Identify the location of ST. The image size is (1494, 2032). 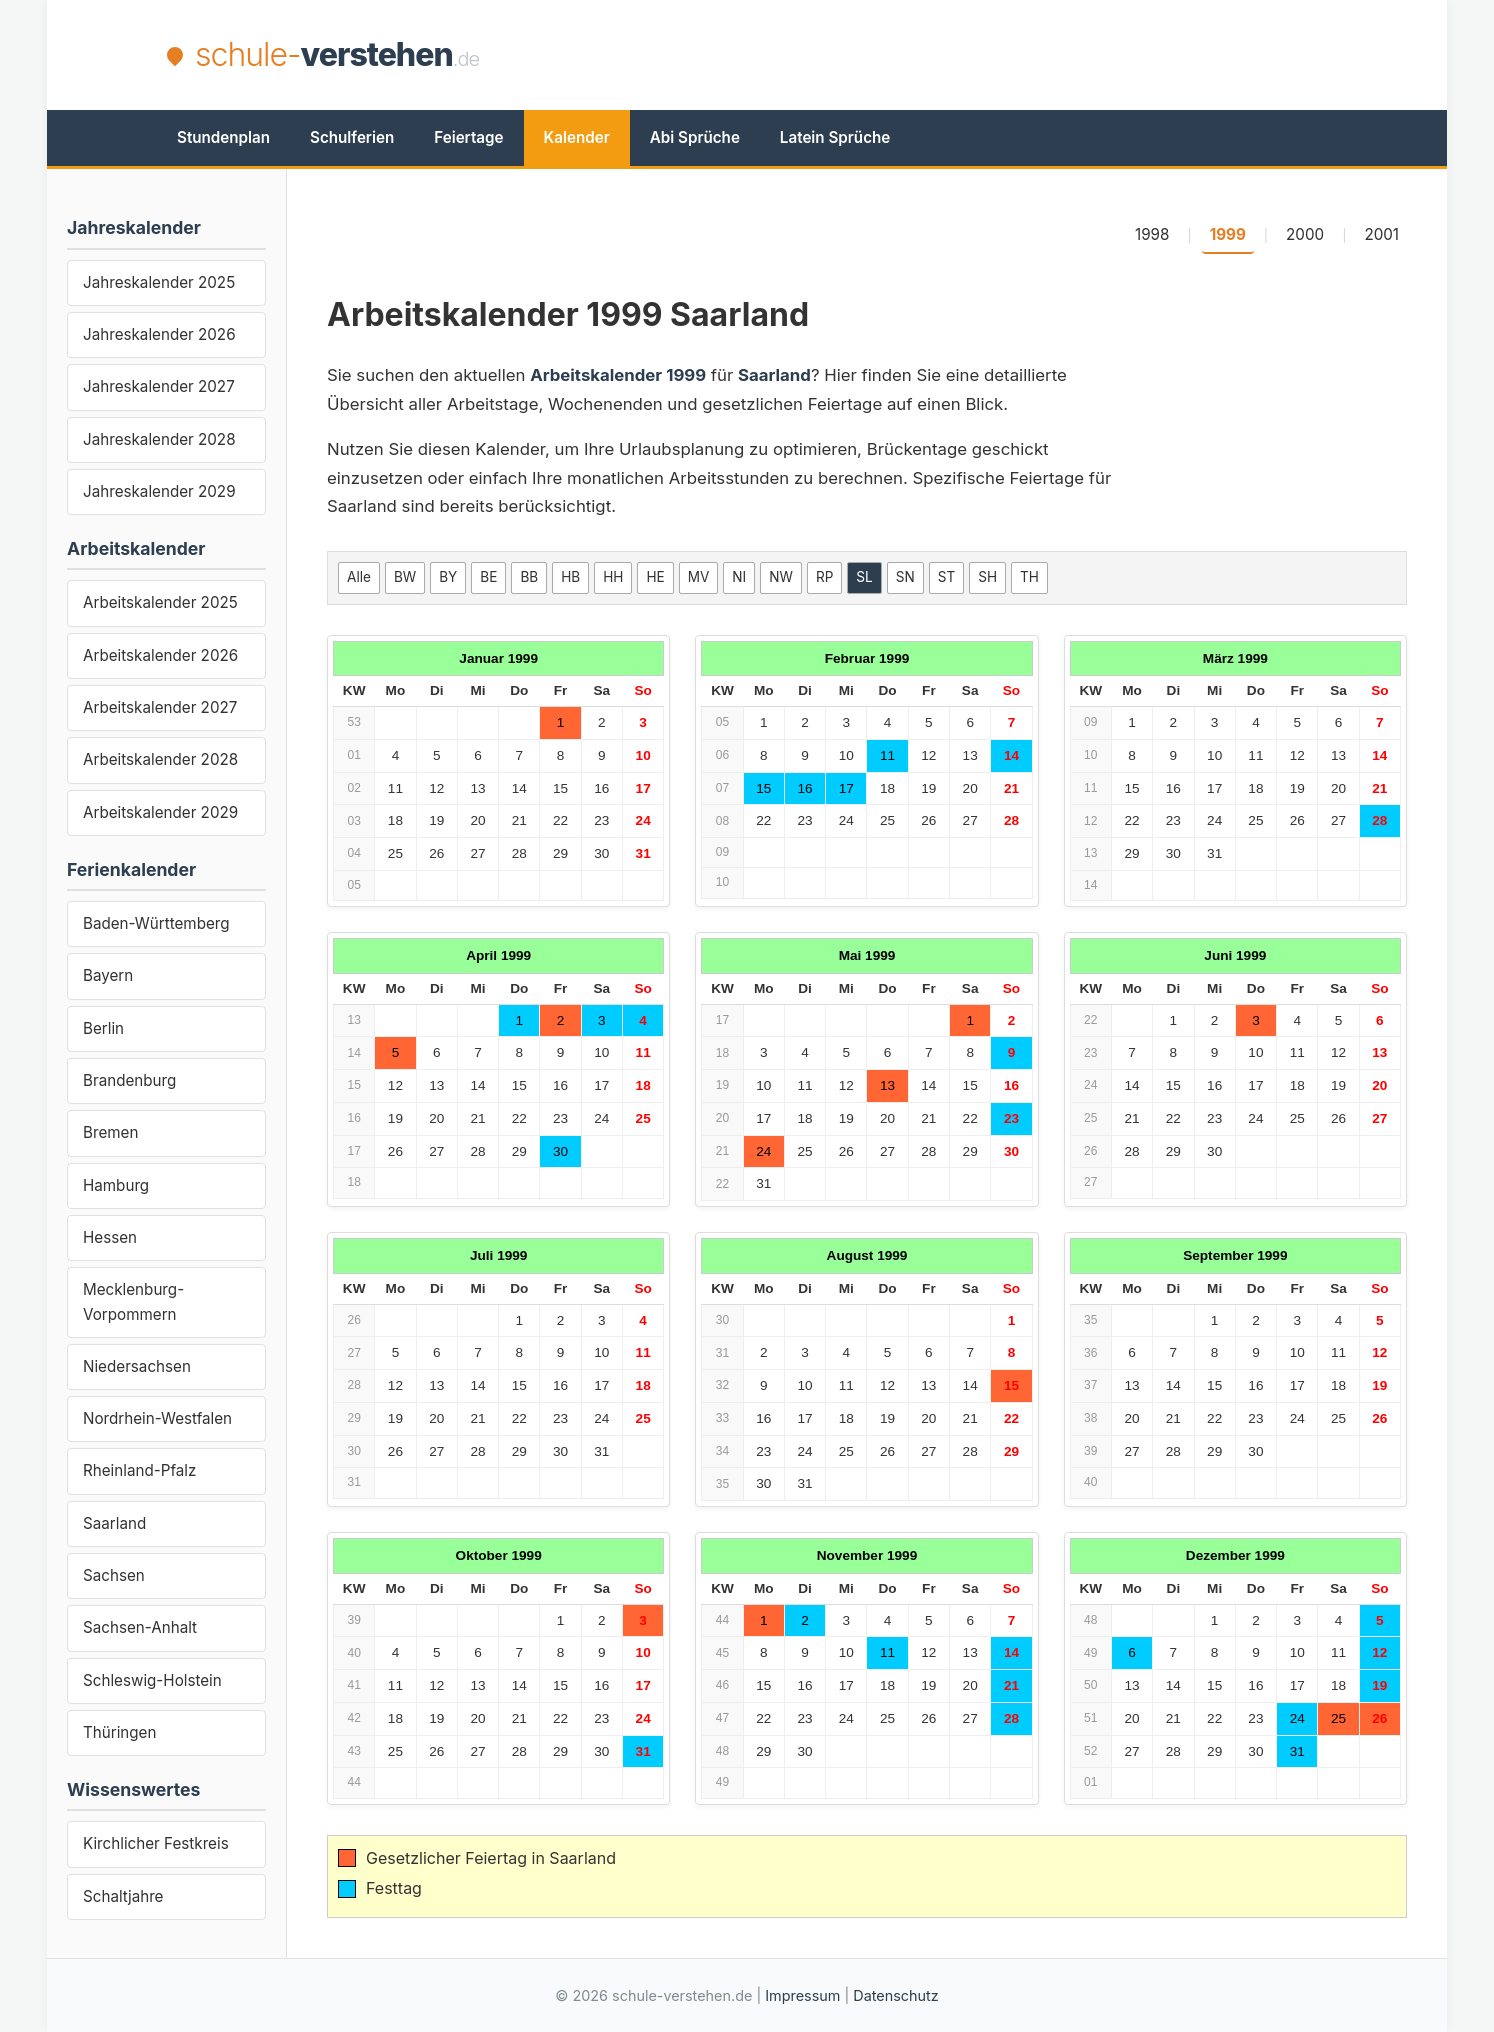
(946, 577).